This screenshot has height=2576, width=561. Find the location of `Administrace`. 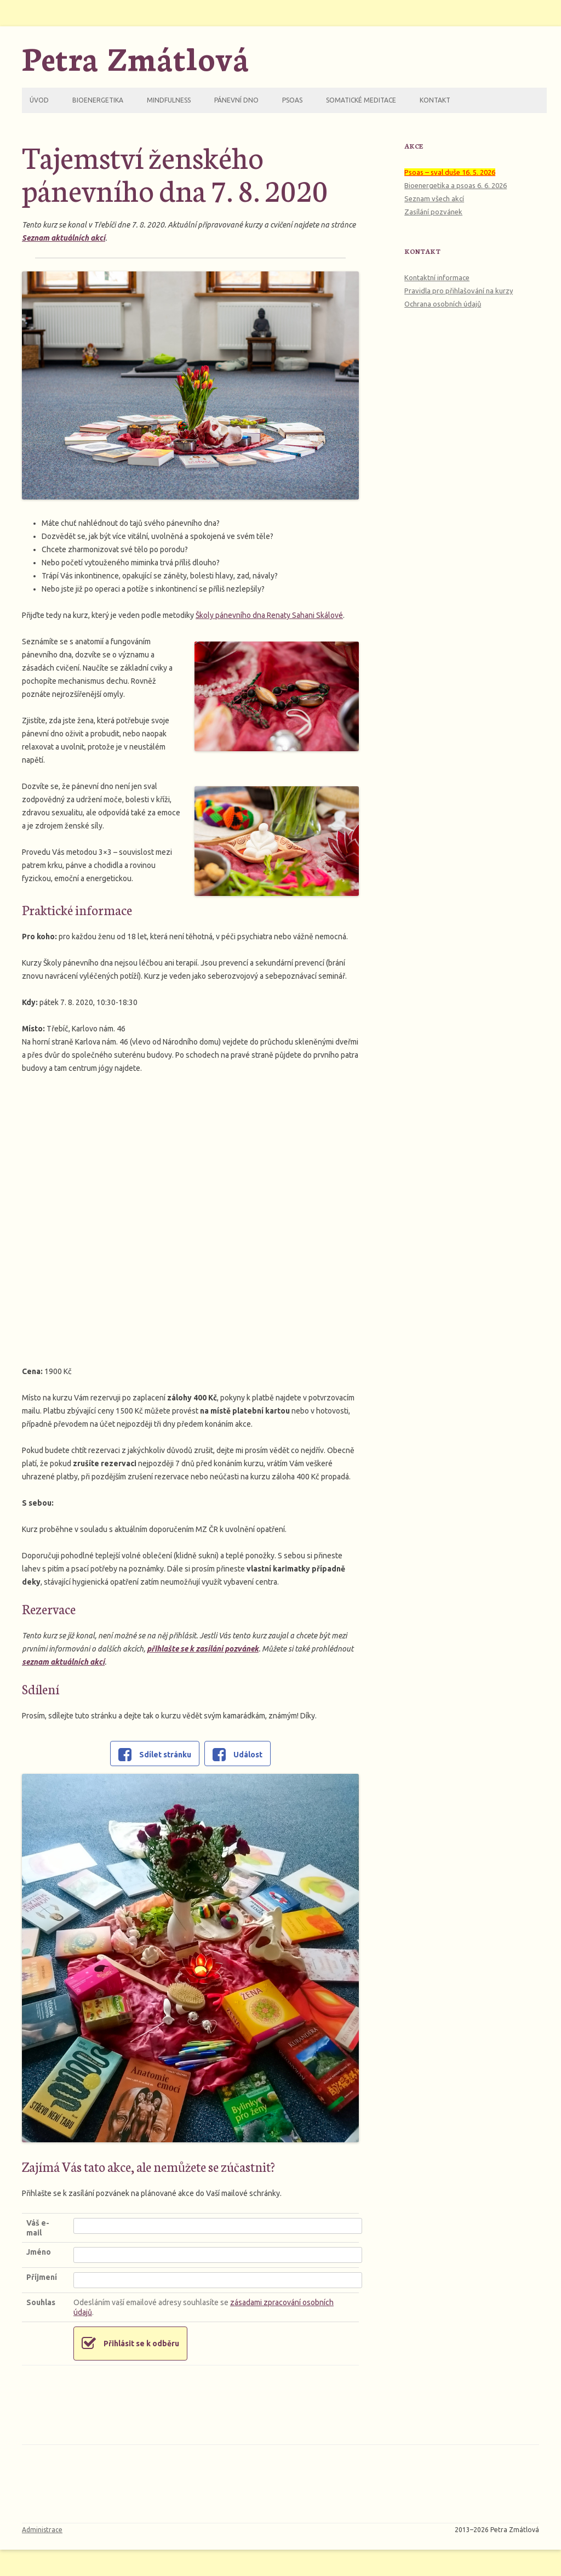

Administrace is located at coordinates (42, 2529).